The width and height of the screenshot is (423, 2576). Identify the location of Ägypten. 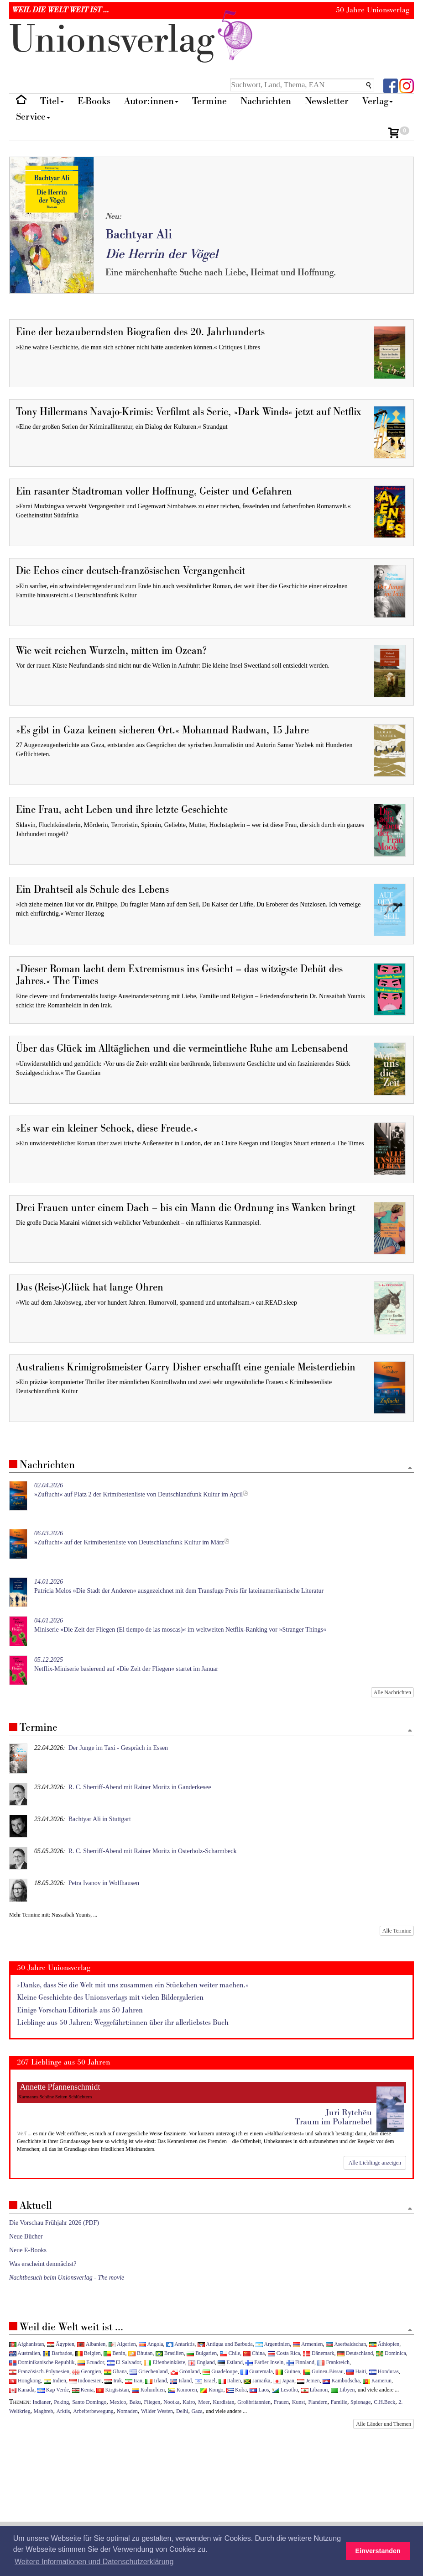
(60, 2344).